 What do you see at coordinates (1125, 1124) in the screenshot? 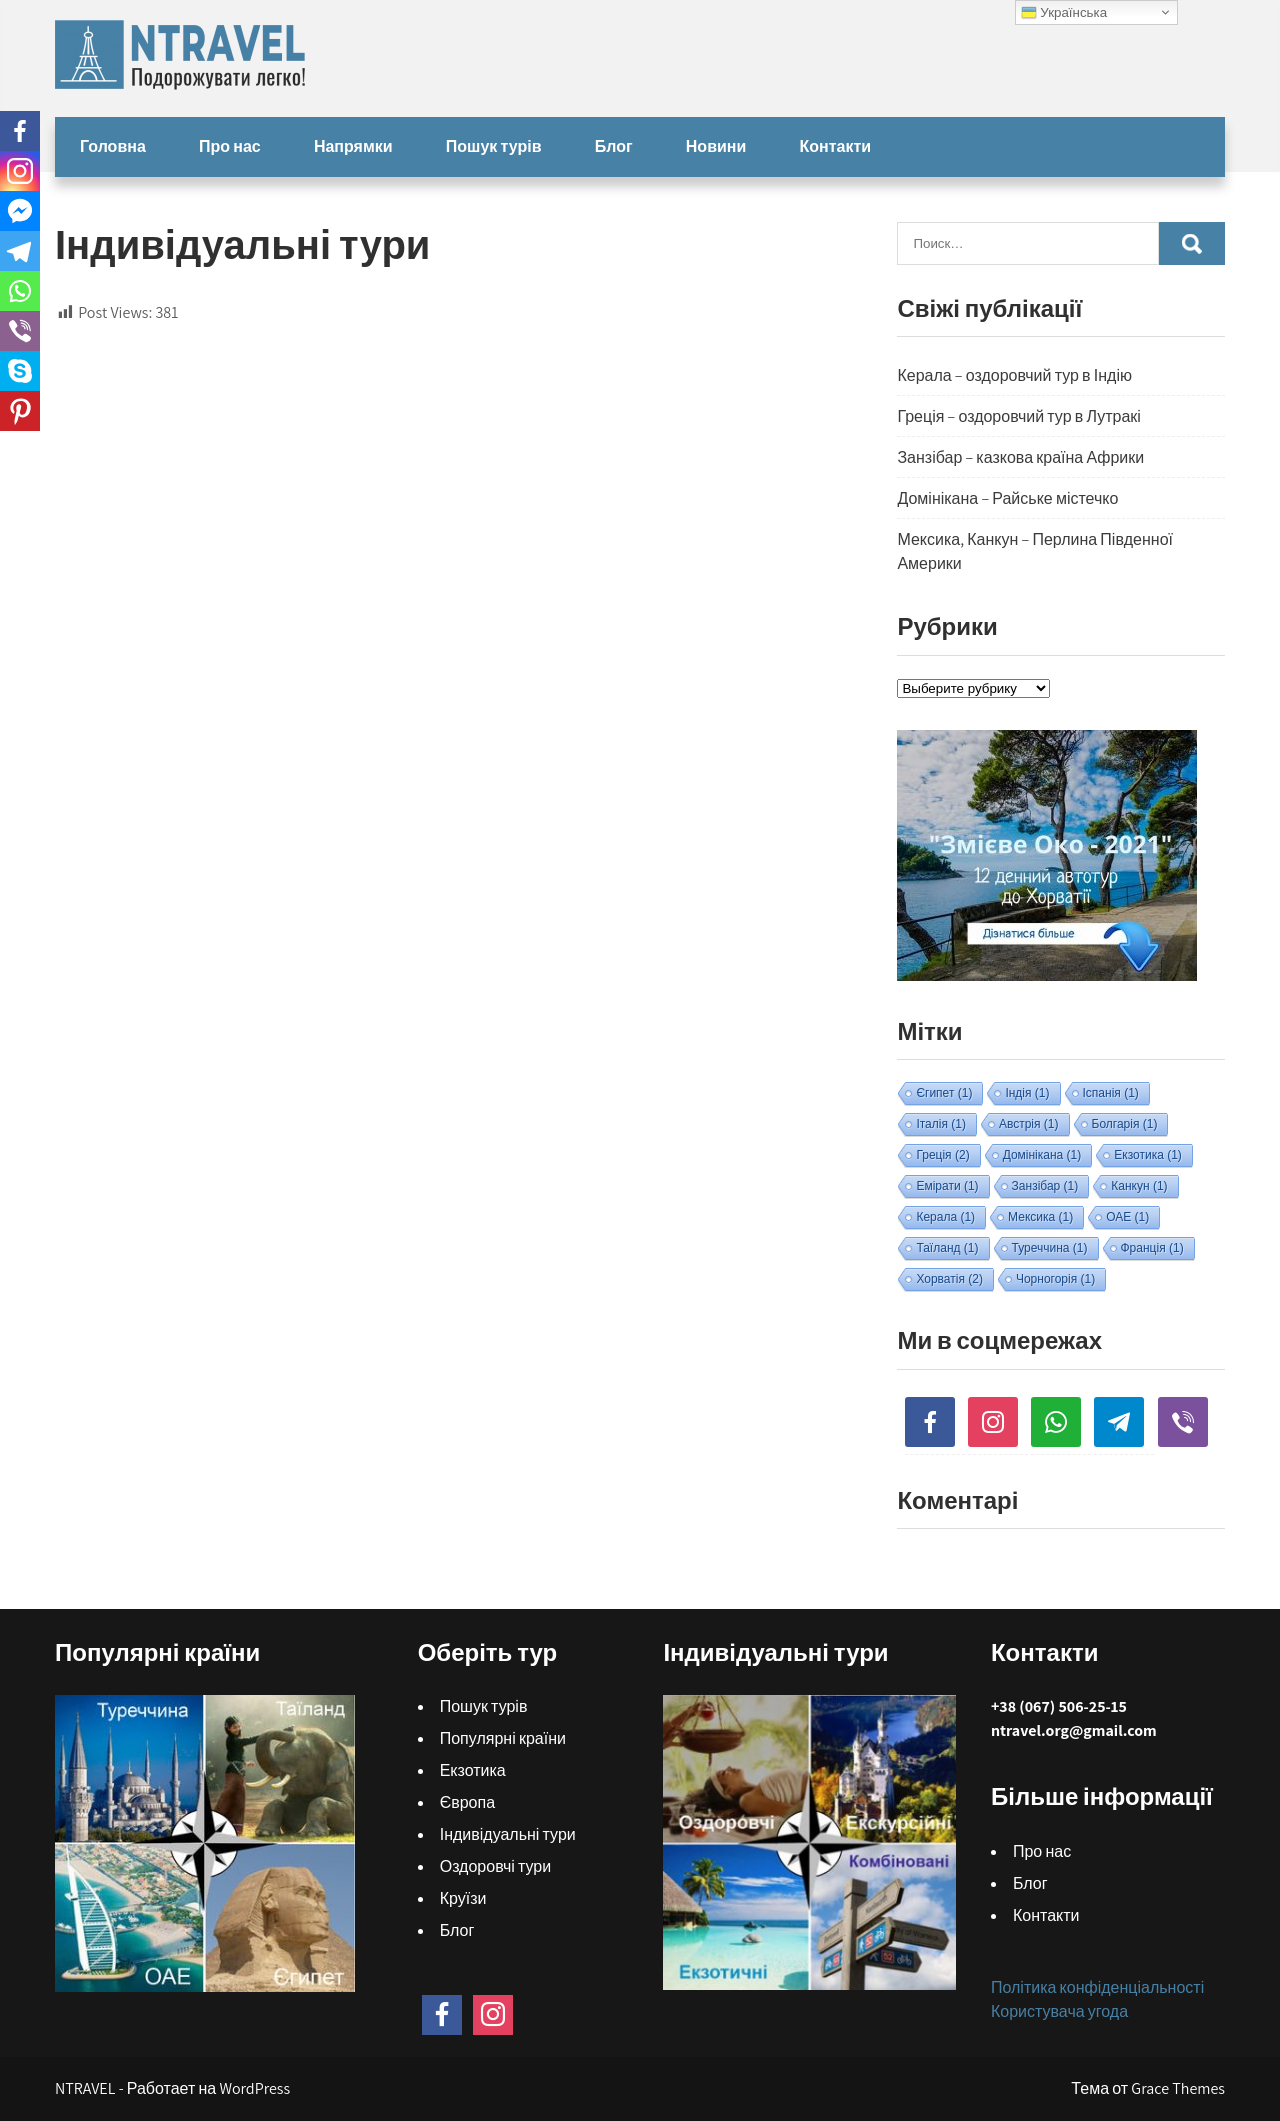
I see `Болгарія [Болгарія (1 элемент)]` at bounding box center [1125, 1124].